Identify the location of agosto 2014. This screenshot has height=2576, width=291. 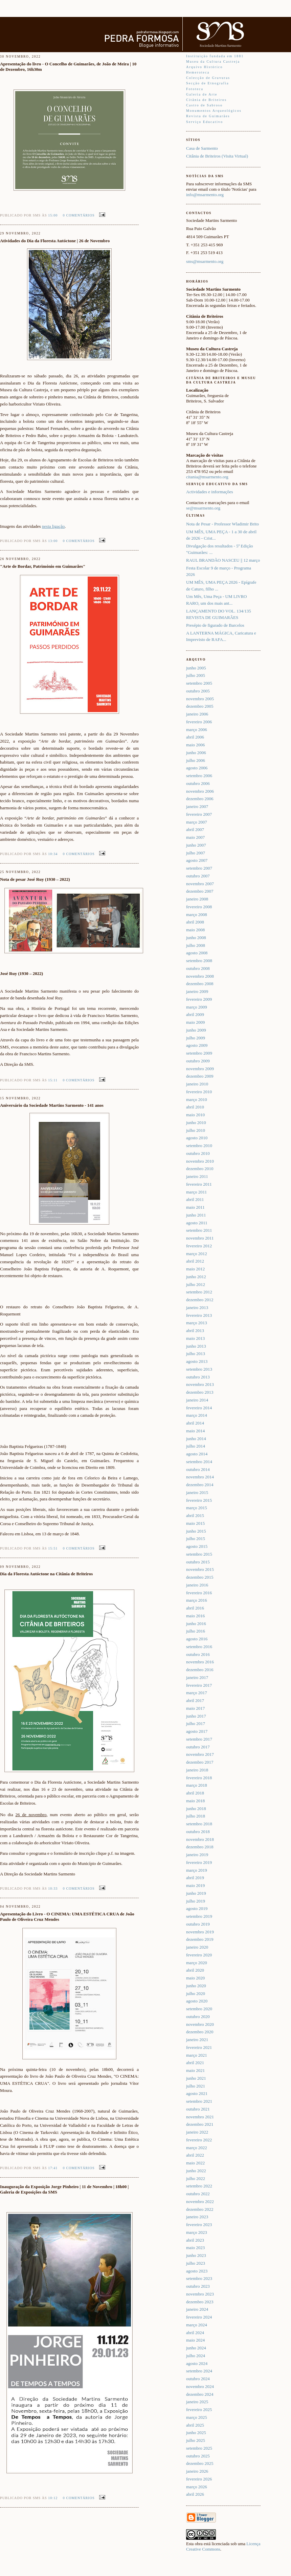
(196, 1453).